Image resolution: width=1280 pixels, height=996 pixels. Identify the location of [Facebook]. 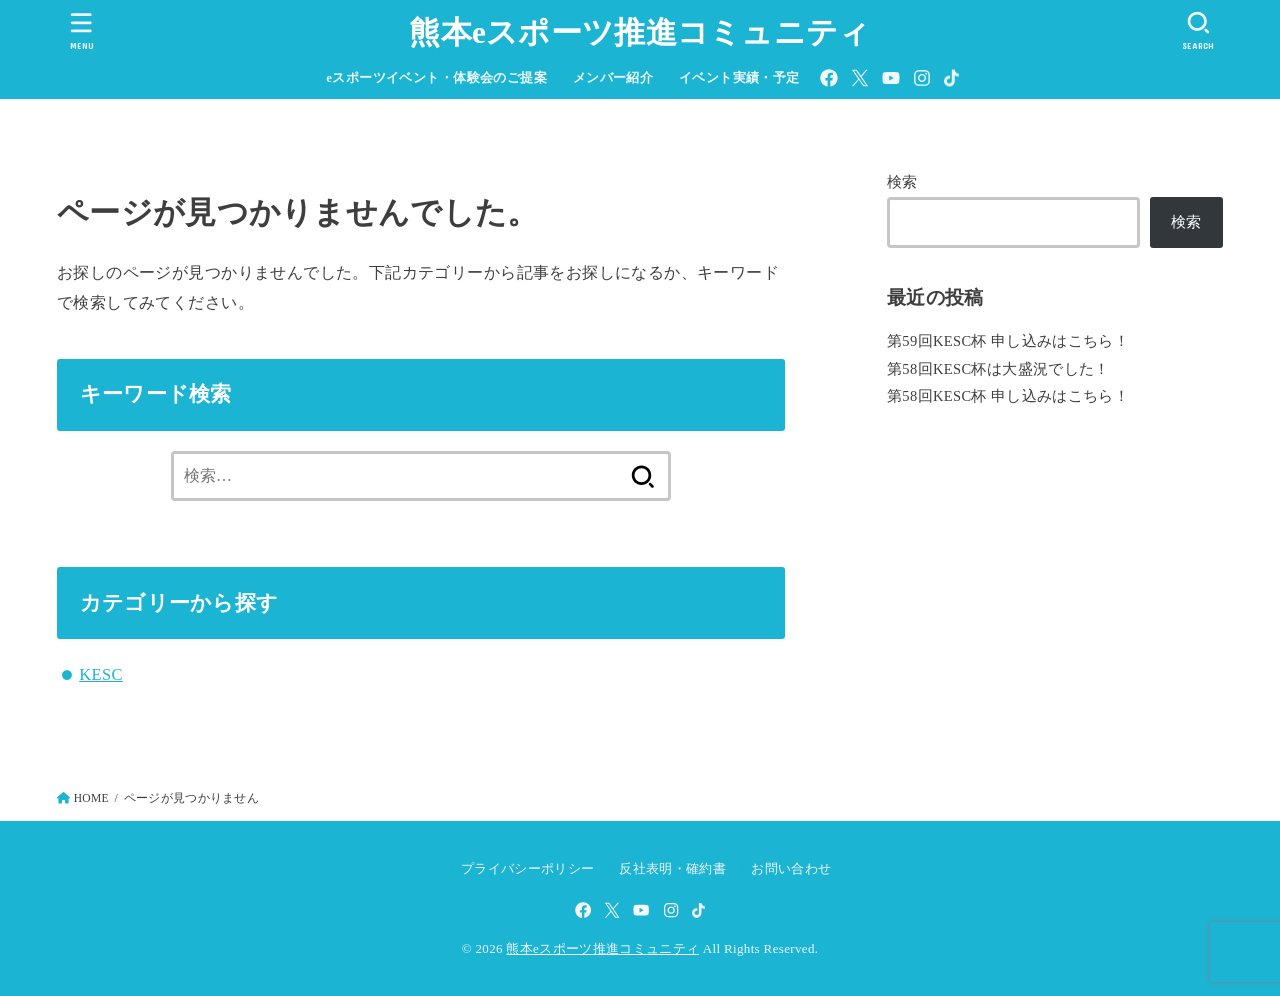
(829, 78).